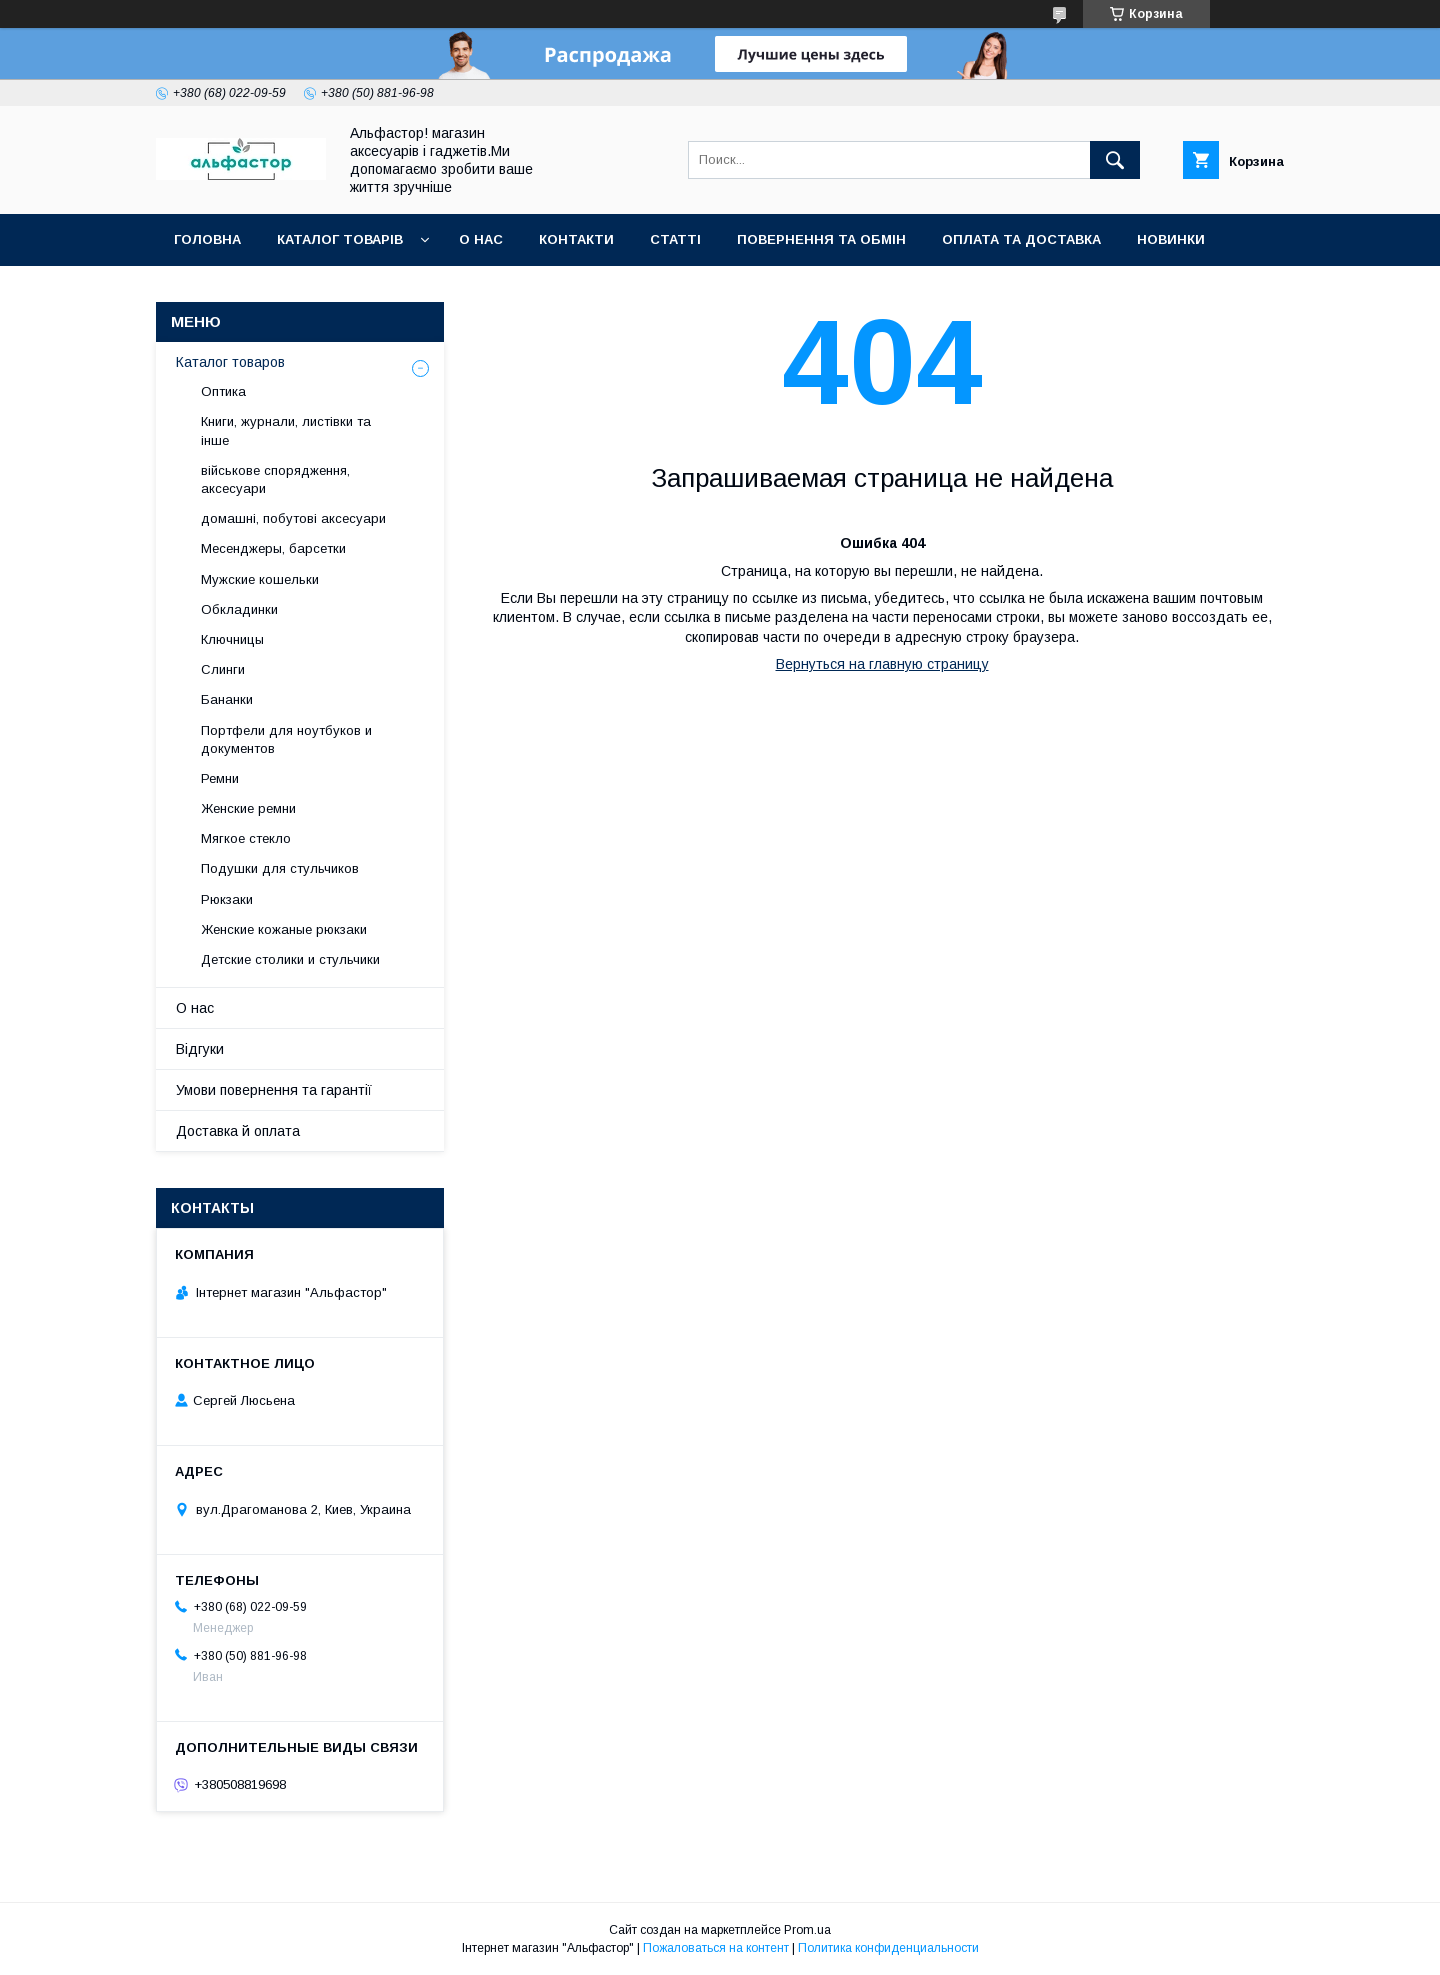  What do you see at coordinates (293, 518) in the screenshot?
I see `домашні, побутові аксесуари` at bounding box center [293, 518].